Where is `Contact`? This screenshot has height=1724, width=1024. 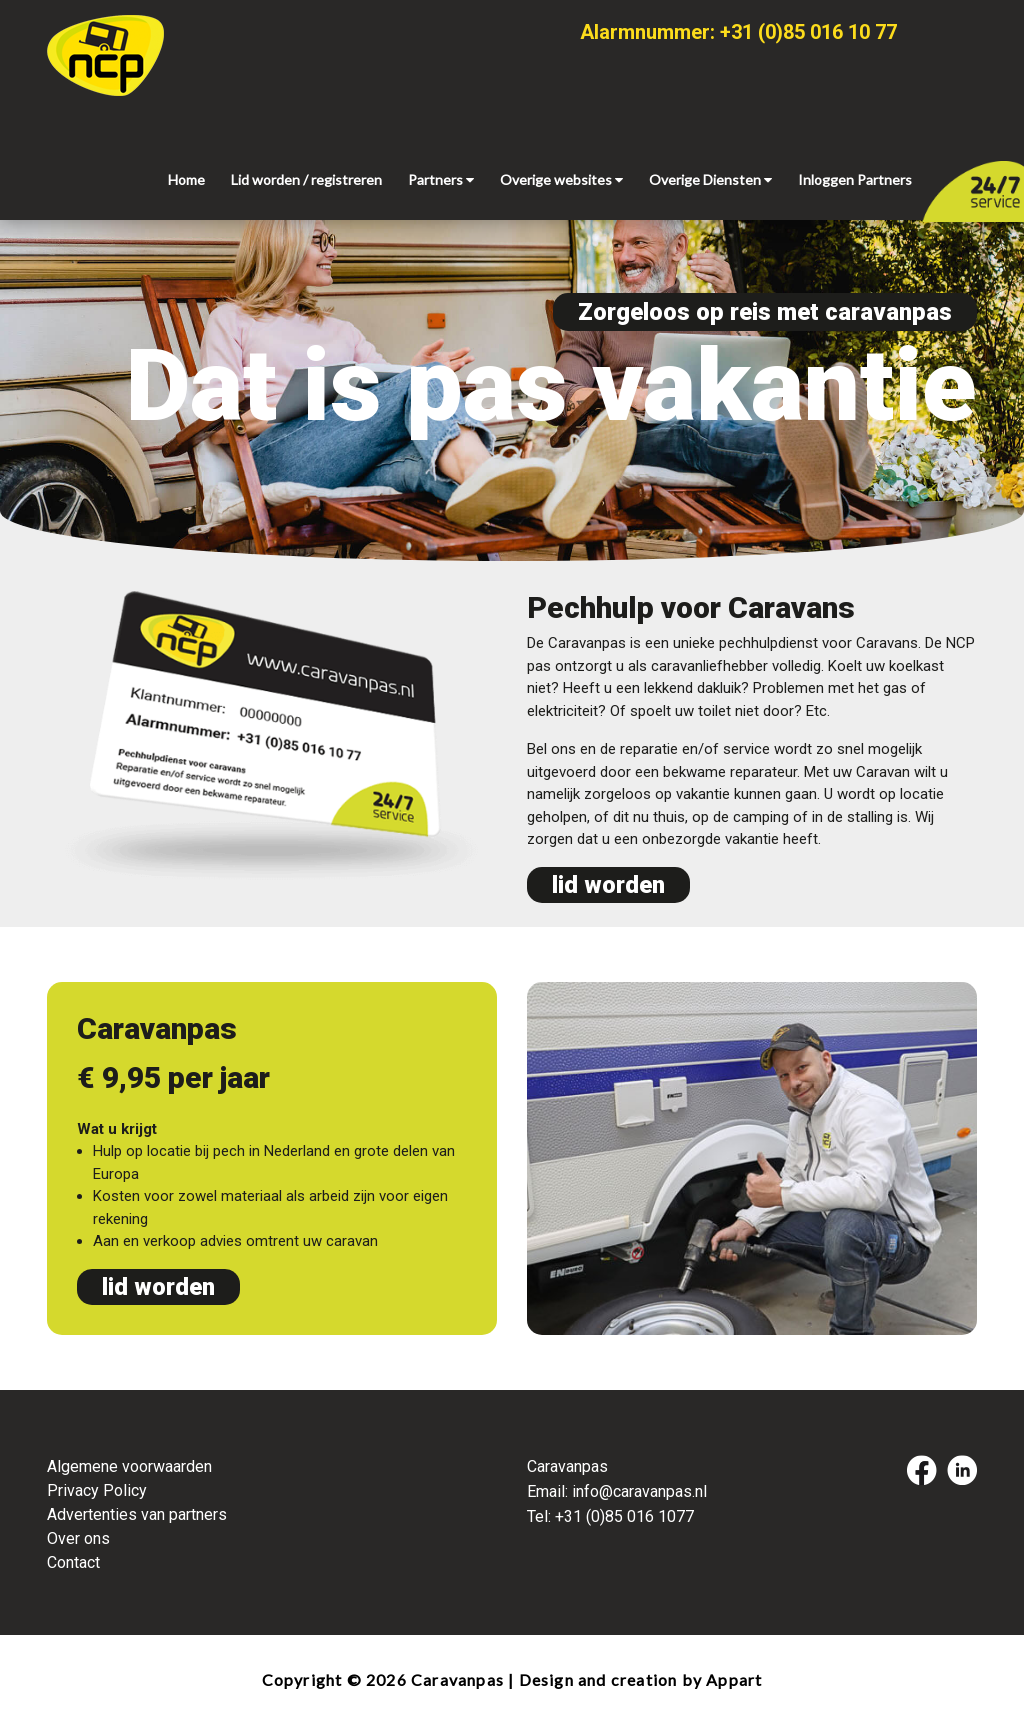 Contact is located at coordinates (73, 1562).